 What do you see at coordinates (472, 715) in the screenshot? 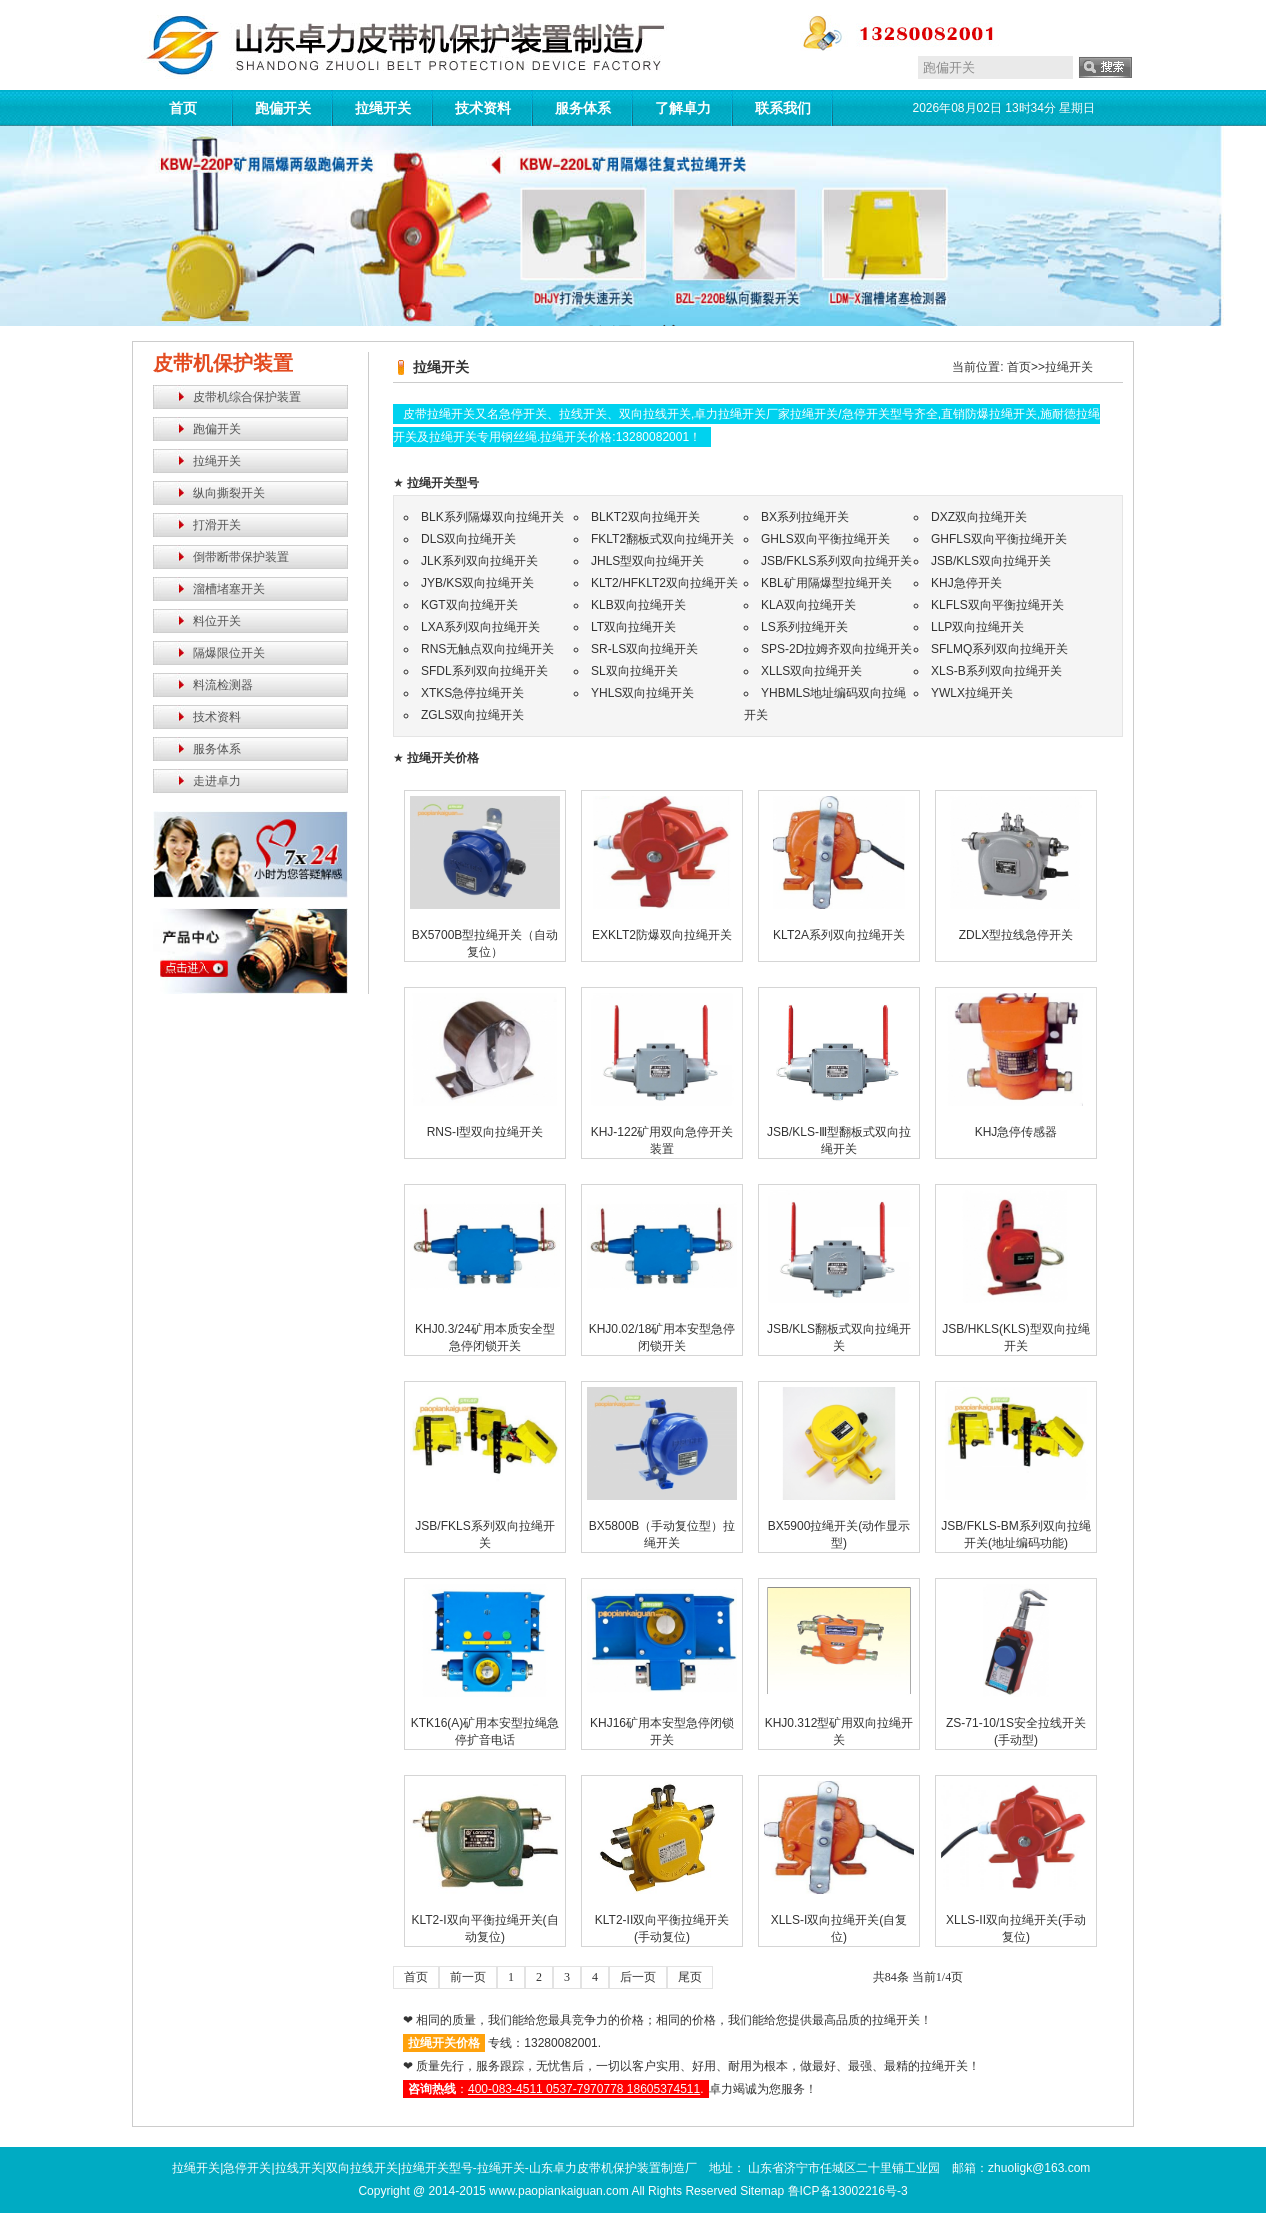
I see `ZGLS双向拉绳开关` at bounding box center [472, 715].